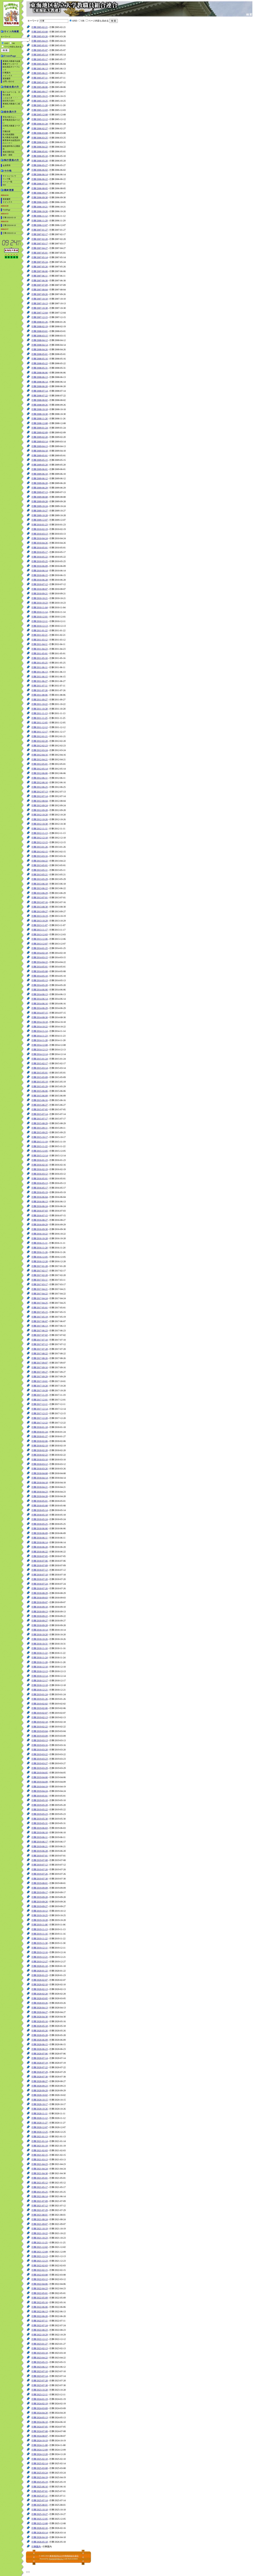 This screenshot has height=2576, width=254. What do you see at coordinates (40, 1450) in the screenshot?
I see `行事/2018-02-20` at bounding box center [40, 1450].